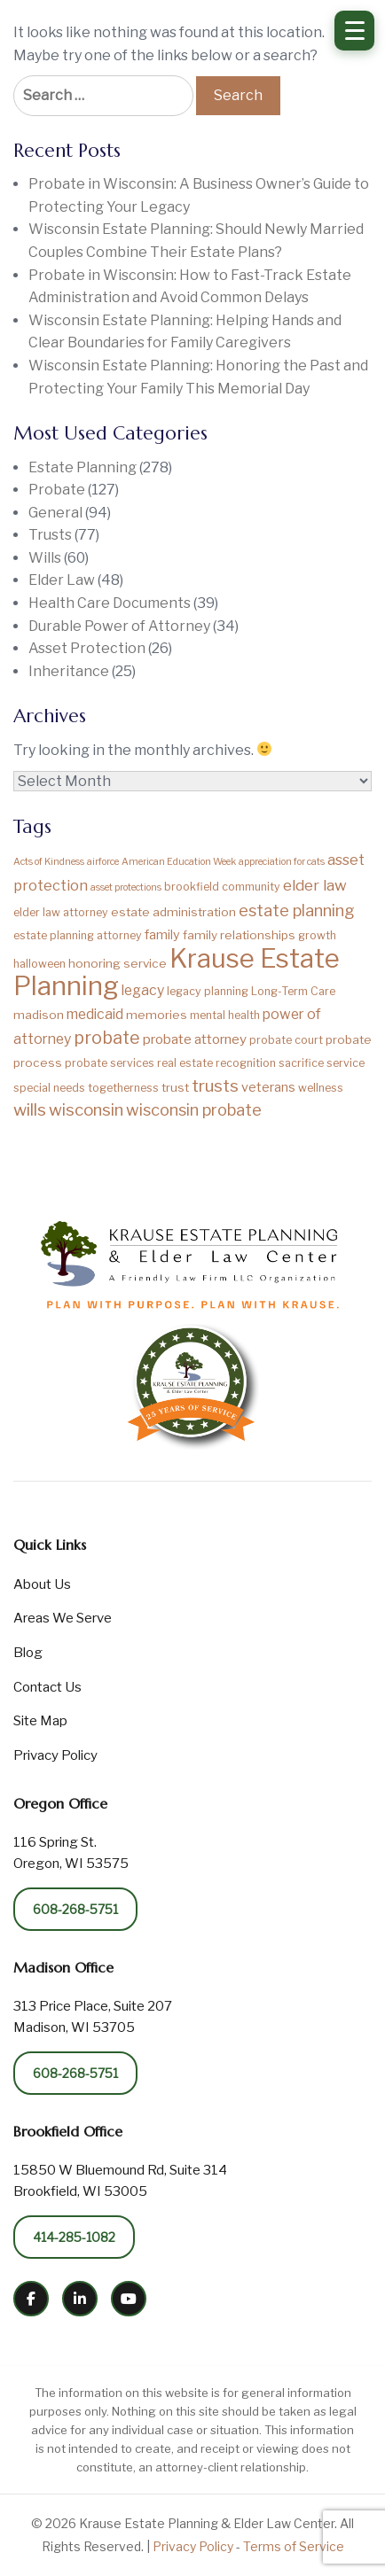  What do you see at coordinates (49, 1087) in the screenshot?
I see `special needs [special needs (2 items)]` at bounding box center [49, 1087].